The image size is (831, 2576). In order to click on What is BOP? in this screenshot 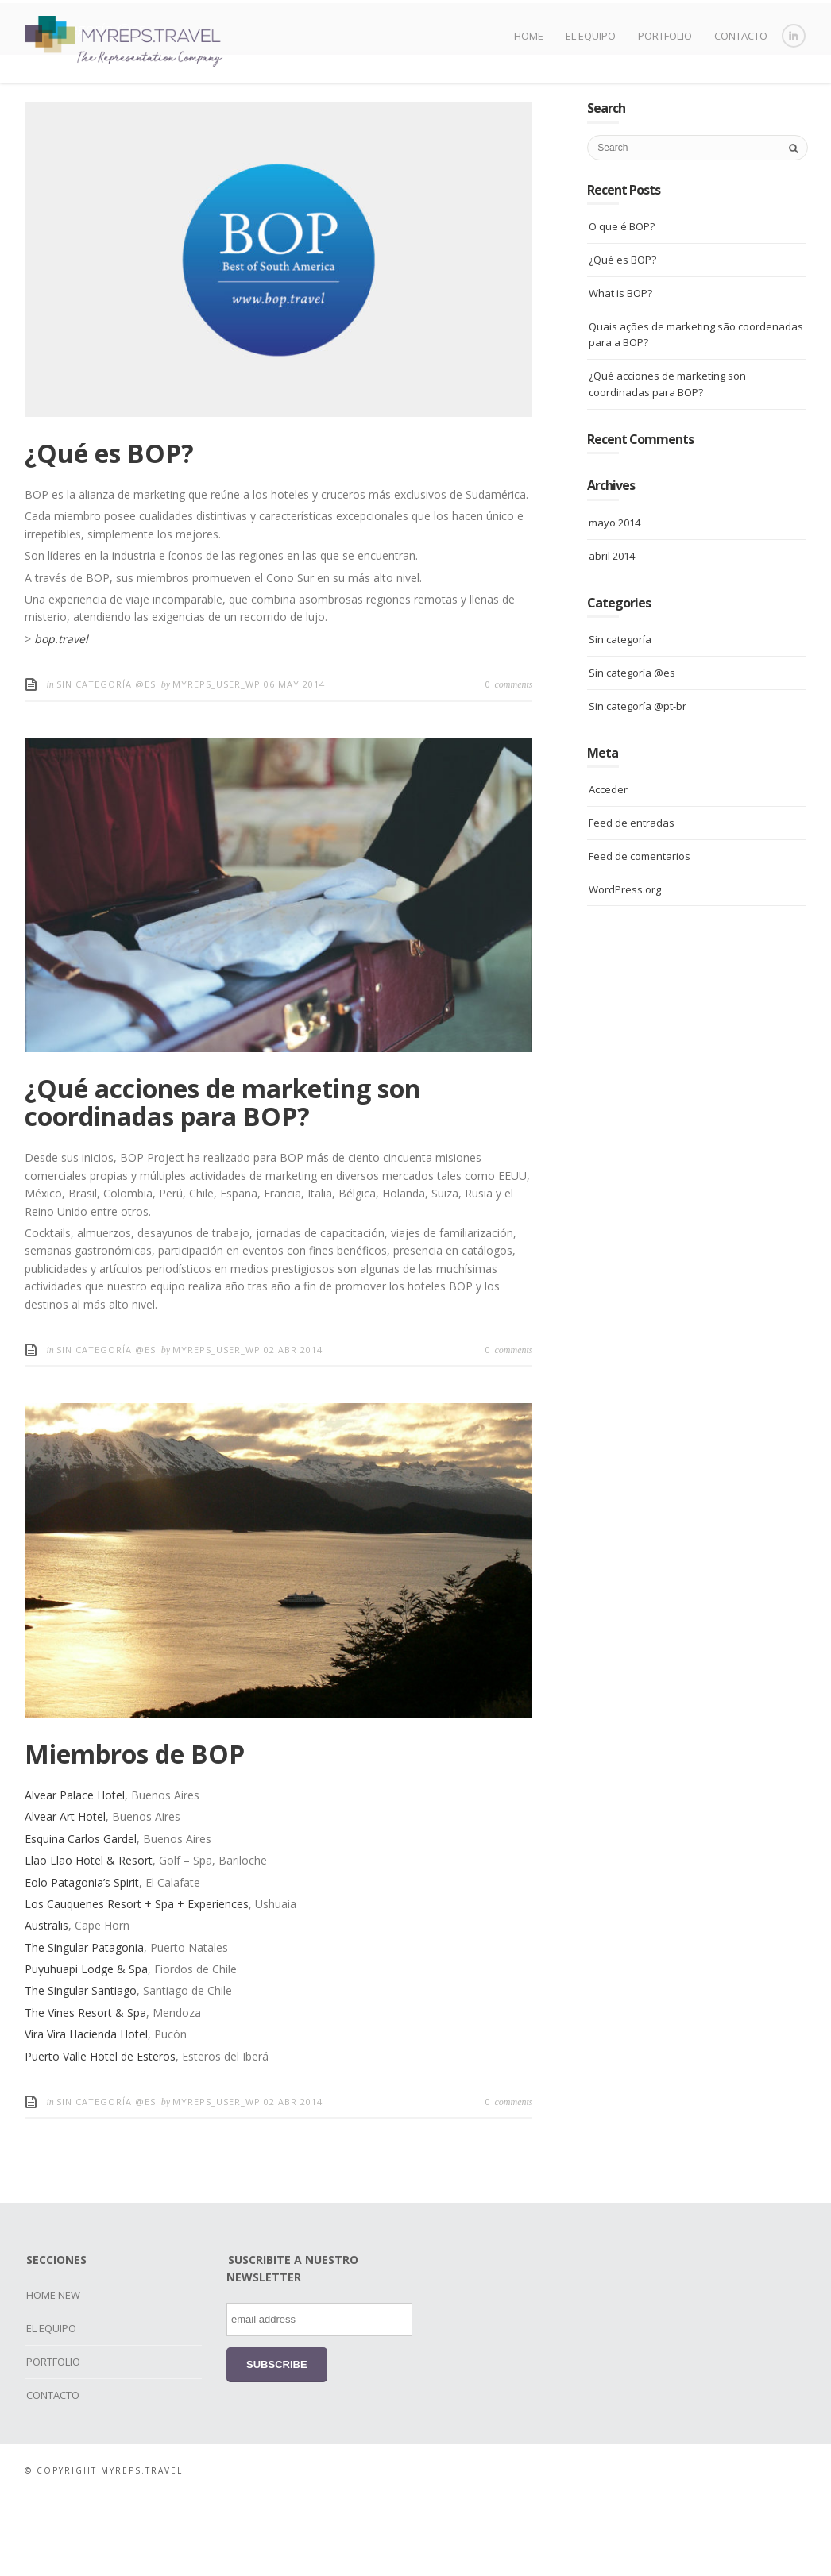, I will do `click(620, 372)`.